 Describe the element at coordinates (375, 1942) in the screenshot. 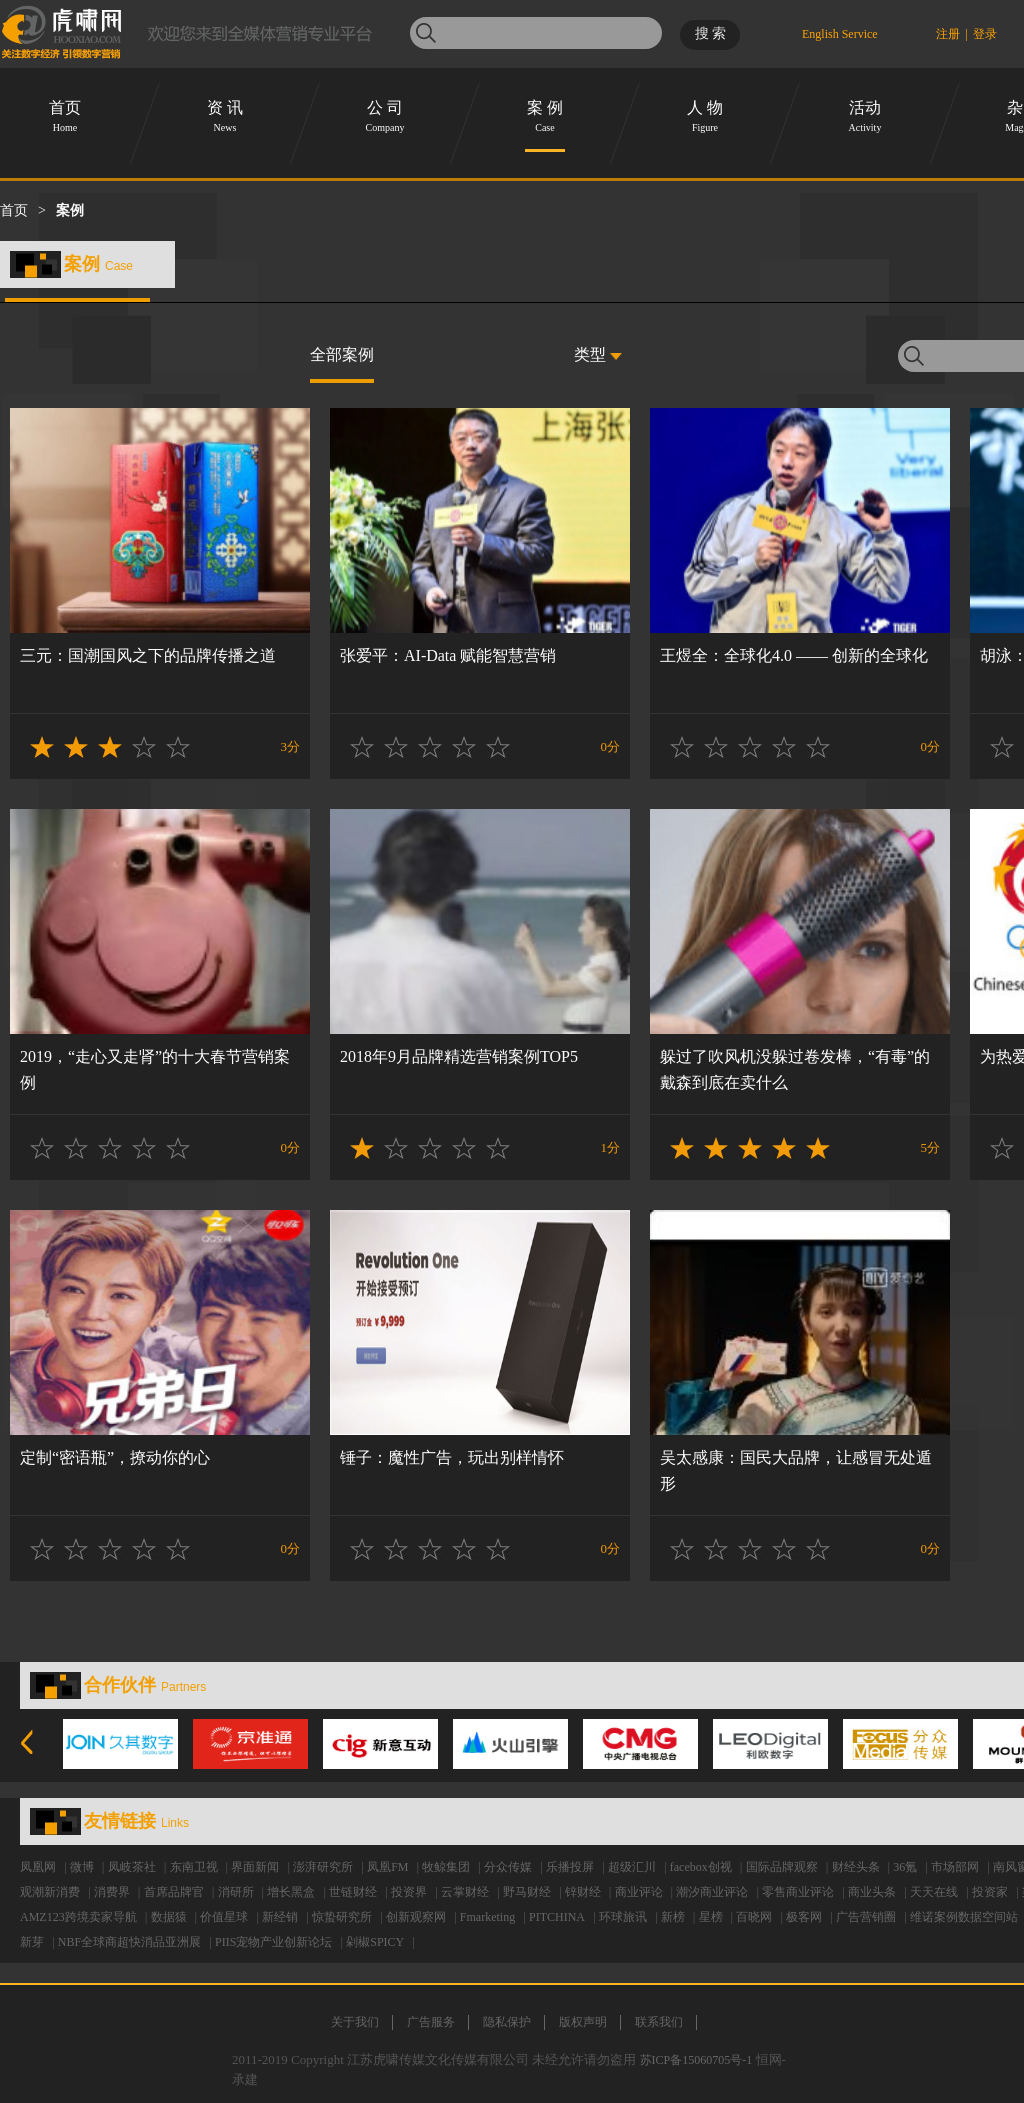

I see `剁椒SPICY` at that location.